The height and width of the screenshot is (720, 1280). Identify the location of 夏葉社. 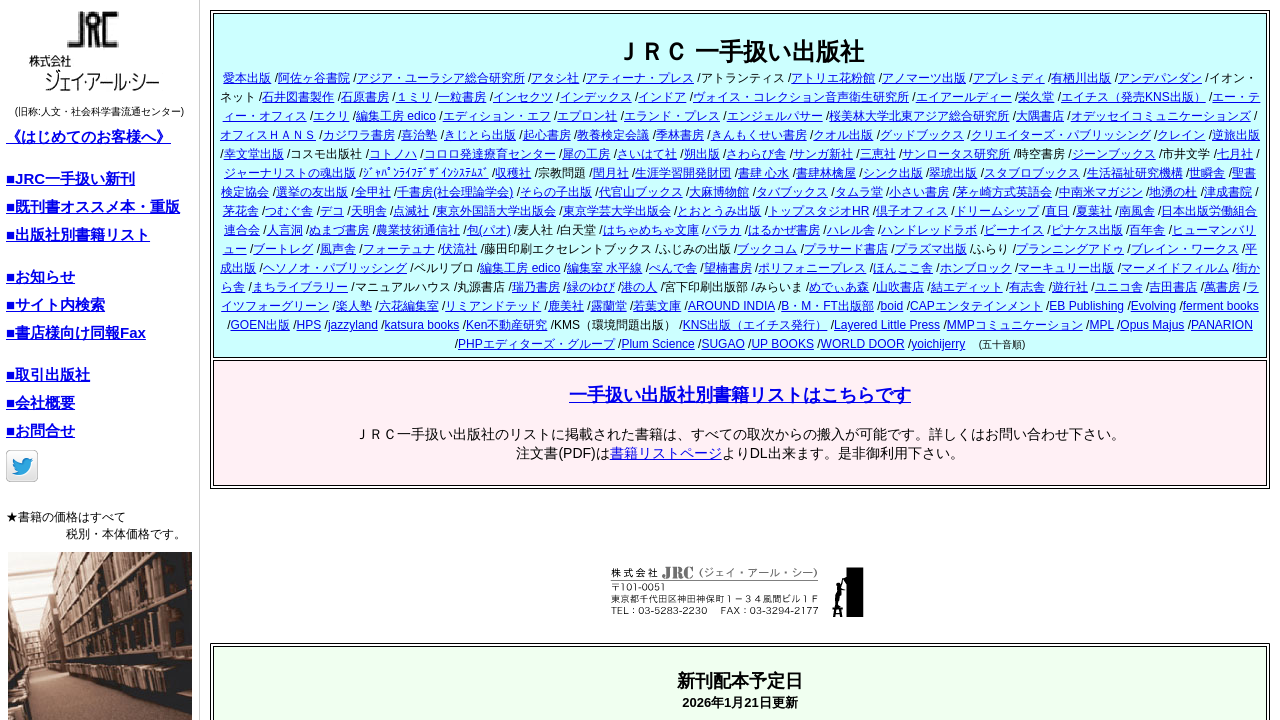
(1094, 211).